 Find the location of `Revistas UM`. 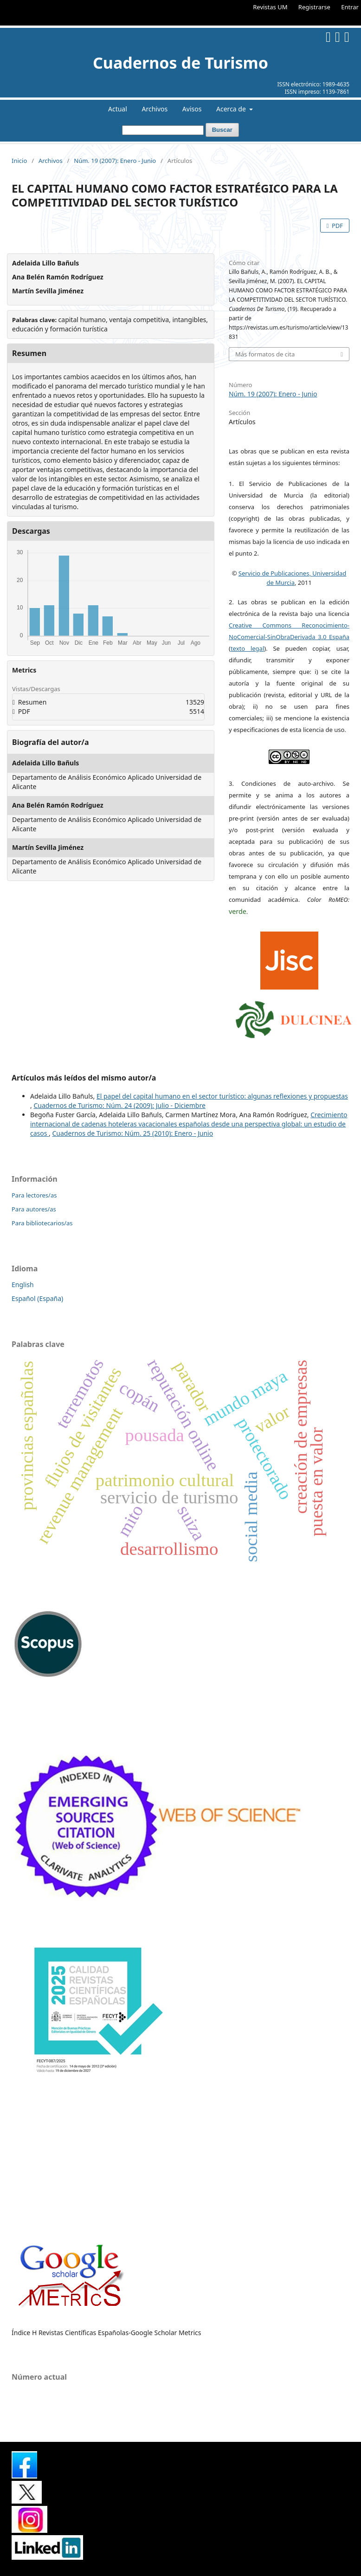

Revistas UM is located at coordinates (270, 7).